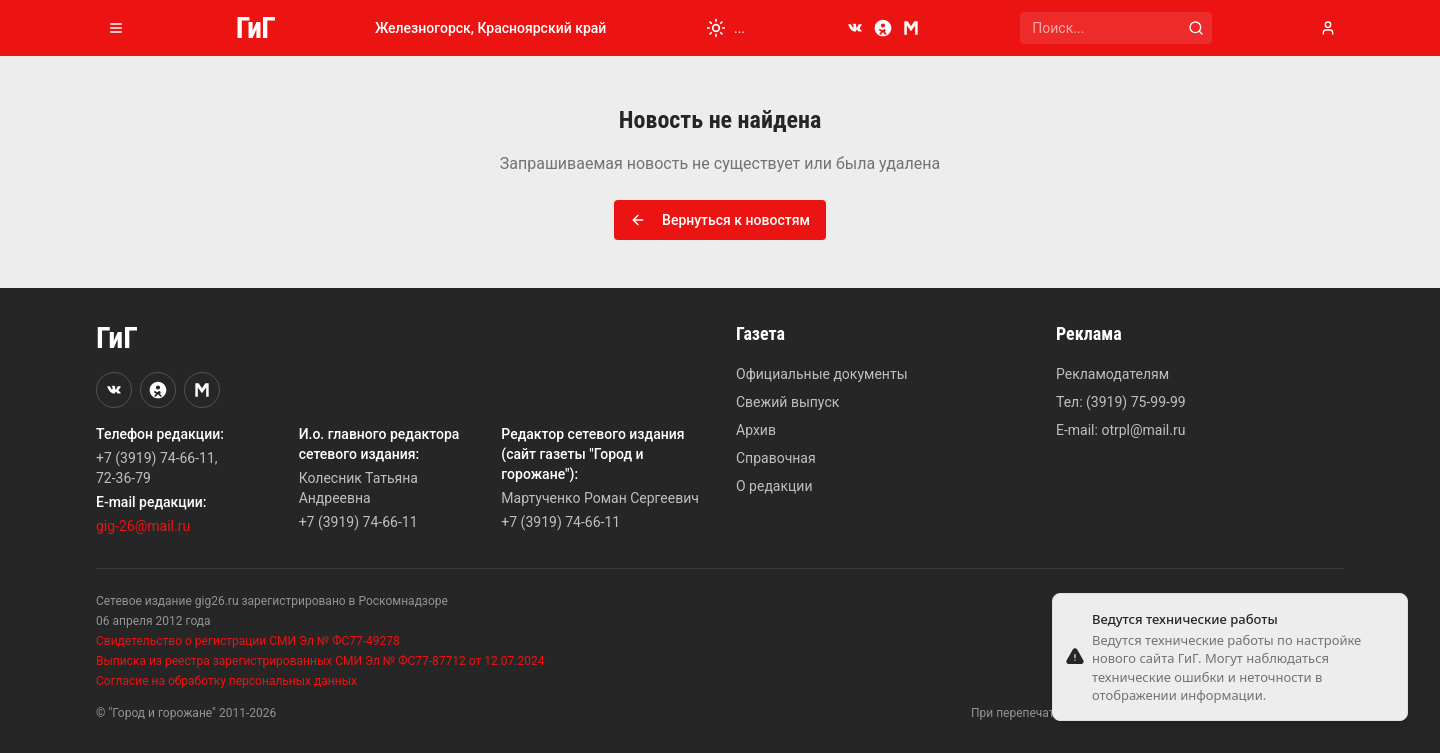 Image resolution: width=1440 pixels, height=753 pixels. What do you see at coordinates (143, 526) in the screenshot?
I see `gig-26@mail.ru` at bounding box center [143, 526].